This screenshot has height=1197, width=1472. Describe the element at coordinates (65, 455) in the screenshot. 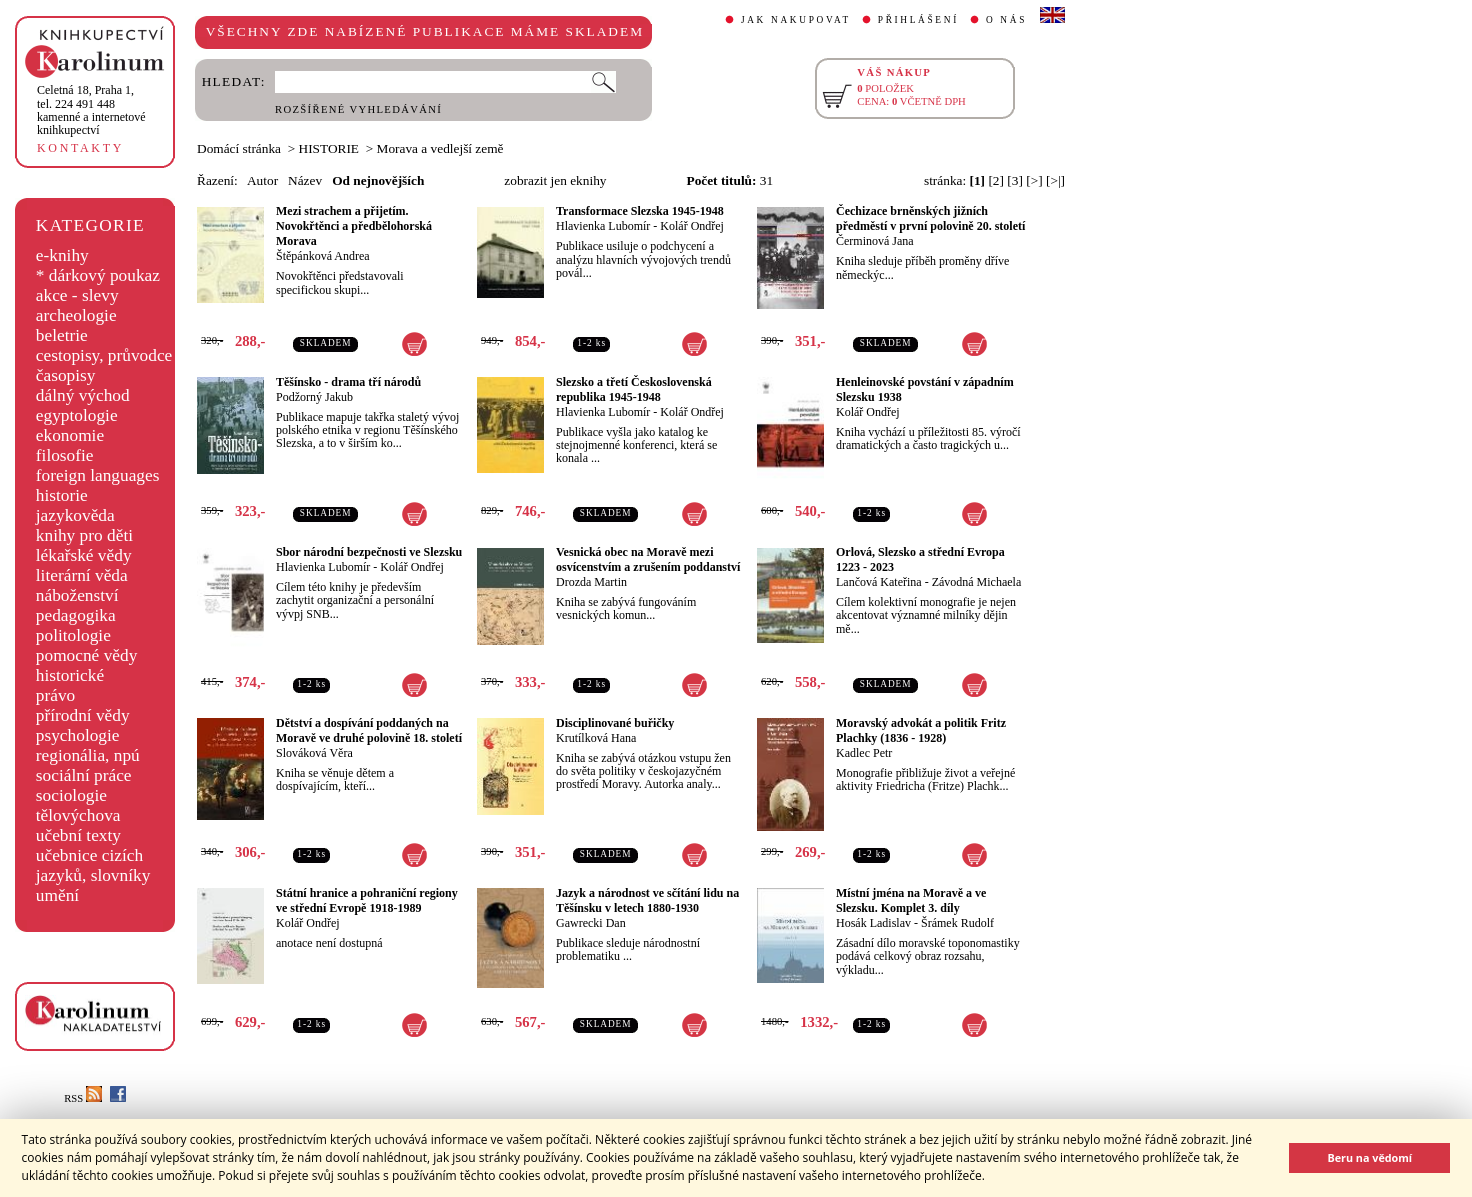

I see `filosofie` at that location.